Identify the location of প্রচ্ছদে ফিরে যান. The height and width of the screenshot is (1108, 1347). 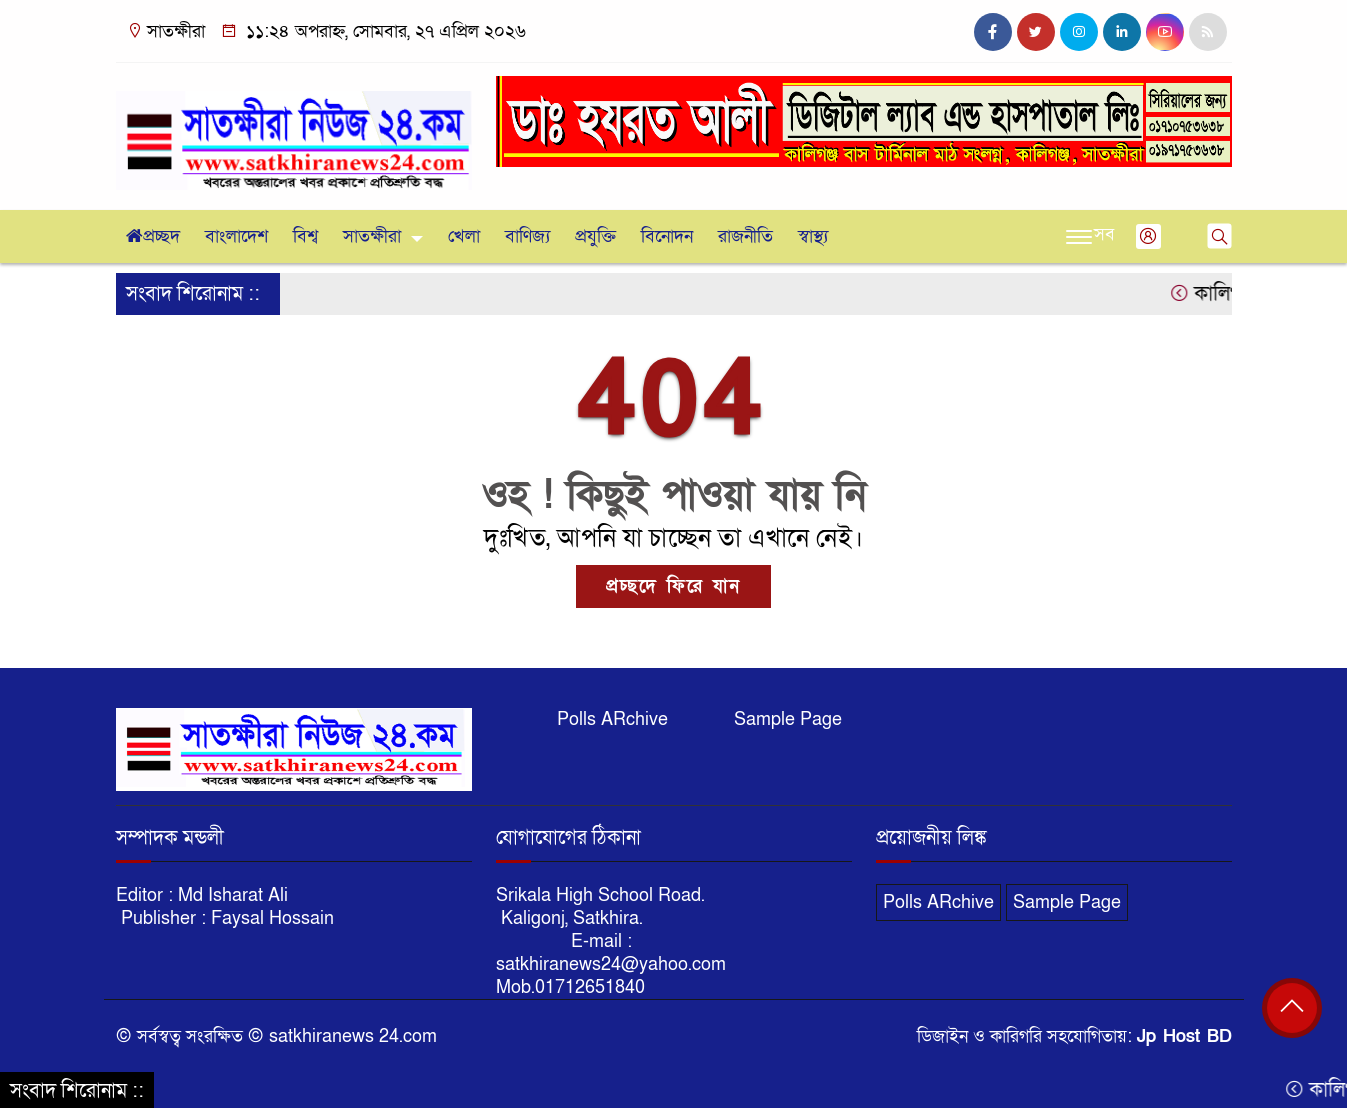
(673, 586).